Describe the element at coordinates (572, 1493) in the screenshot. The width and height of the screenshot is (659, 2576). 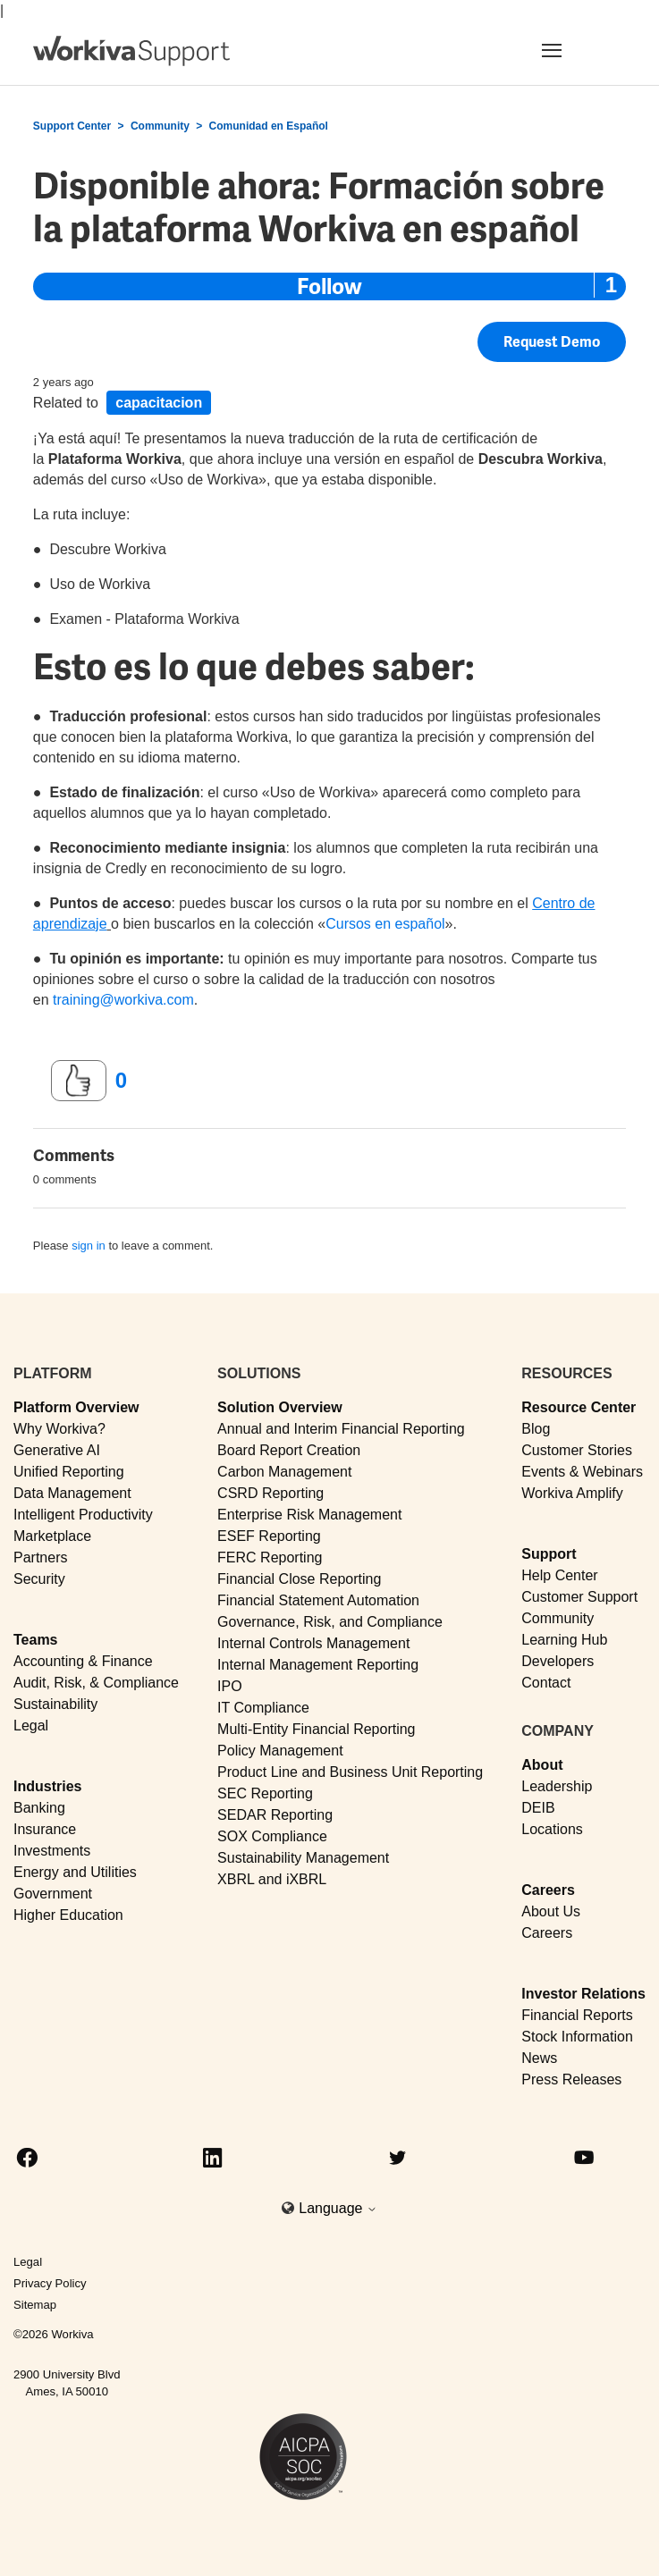
I see `Workiva Amplify` at that location.